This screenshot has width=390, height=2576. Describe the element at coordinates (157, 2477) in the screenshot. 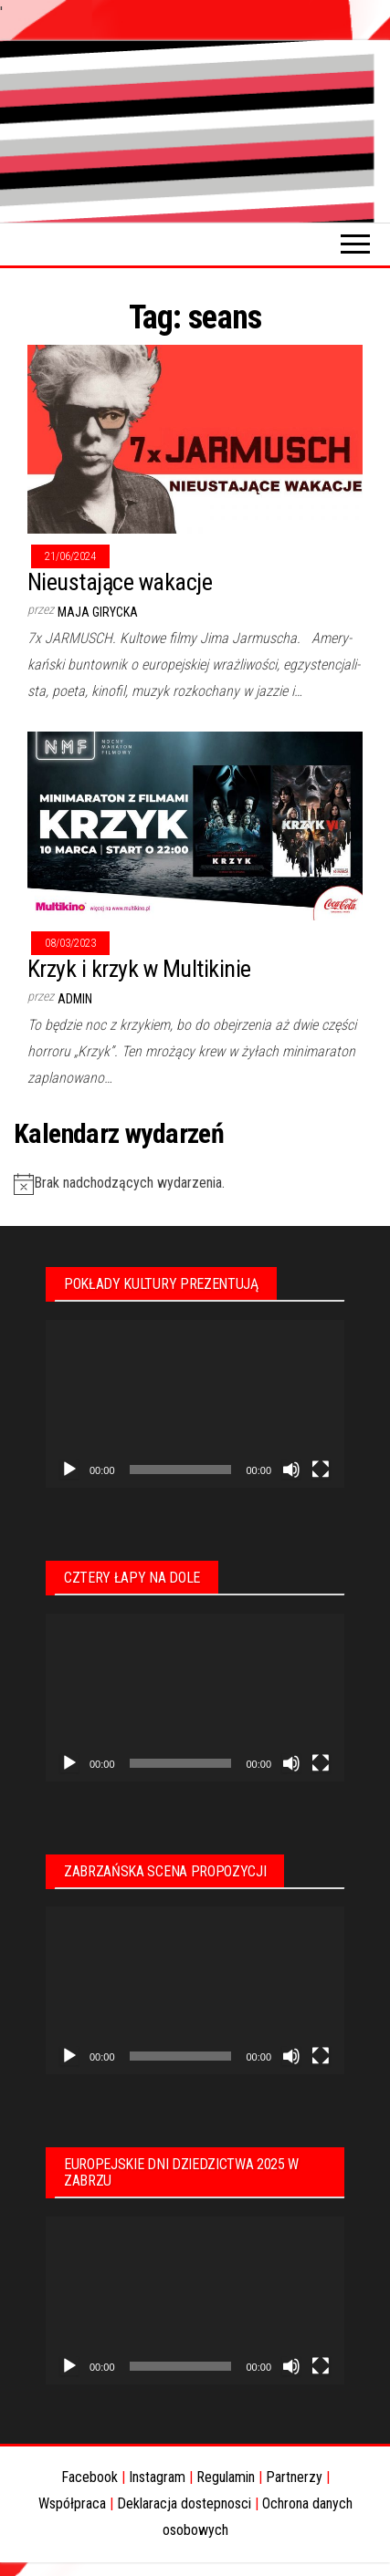

I see `Instagram` at that location.